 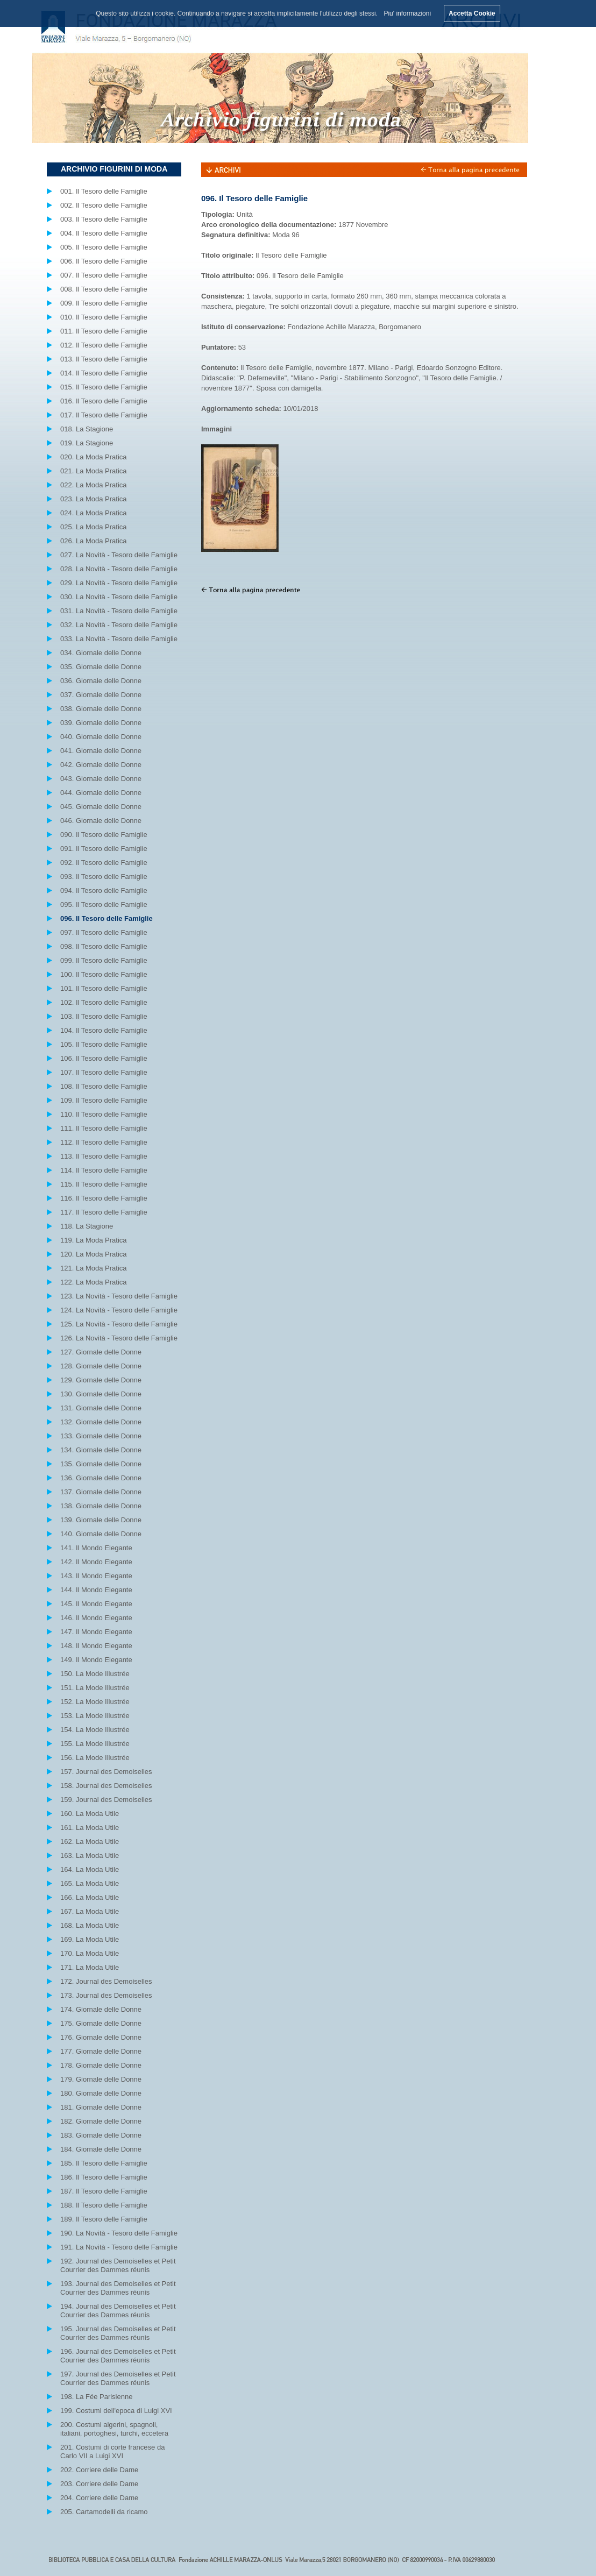 I want to click on 034. Giornale delle Donne, so click(x=100, y=653).